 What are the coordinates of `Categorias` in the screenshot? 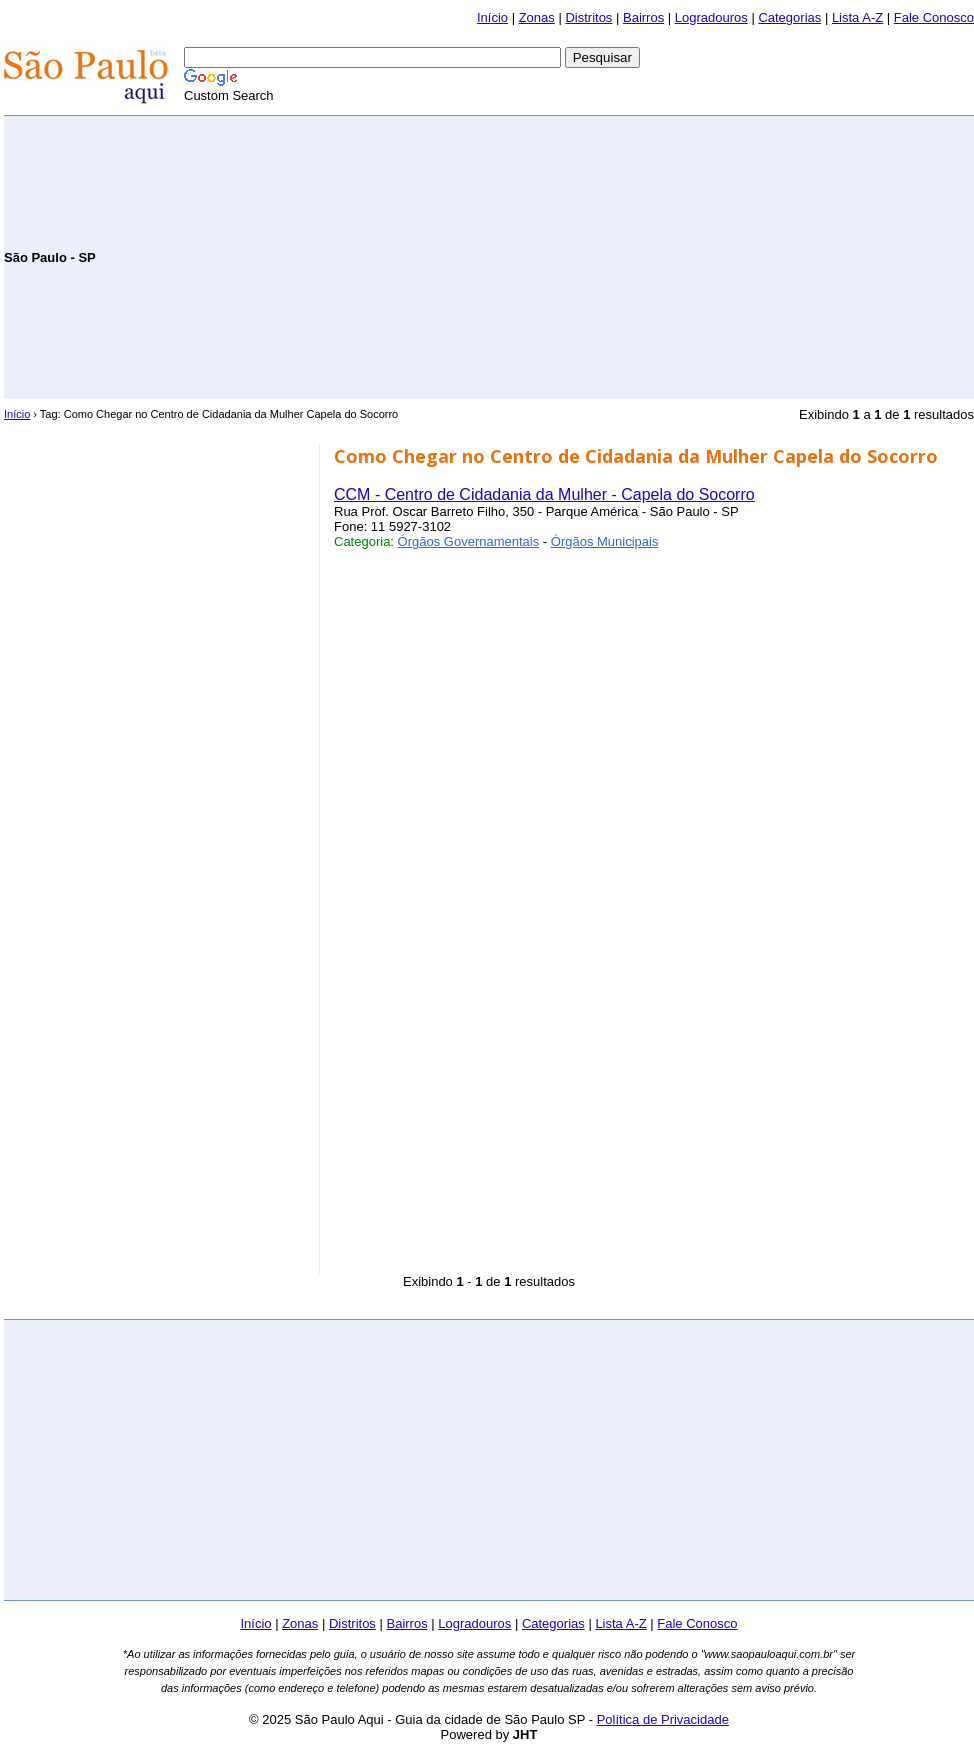 It's located at (789, 17).